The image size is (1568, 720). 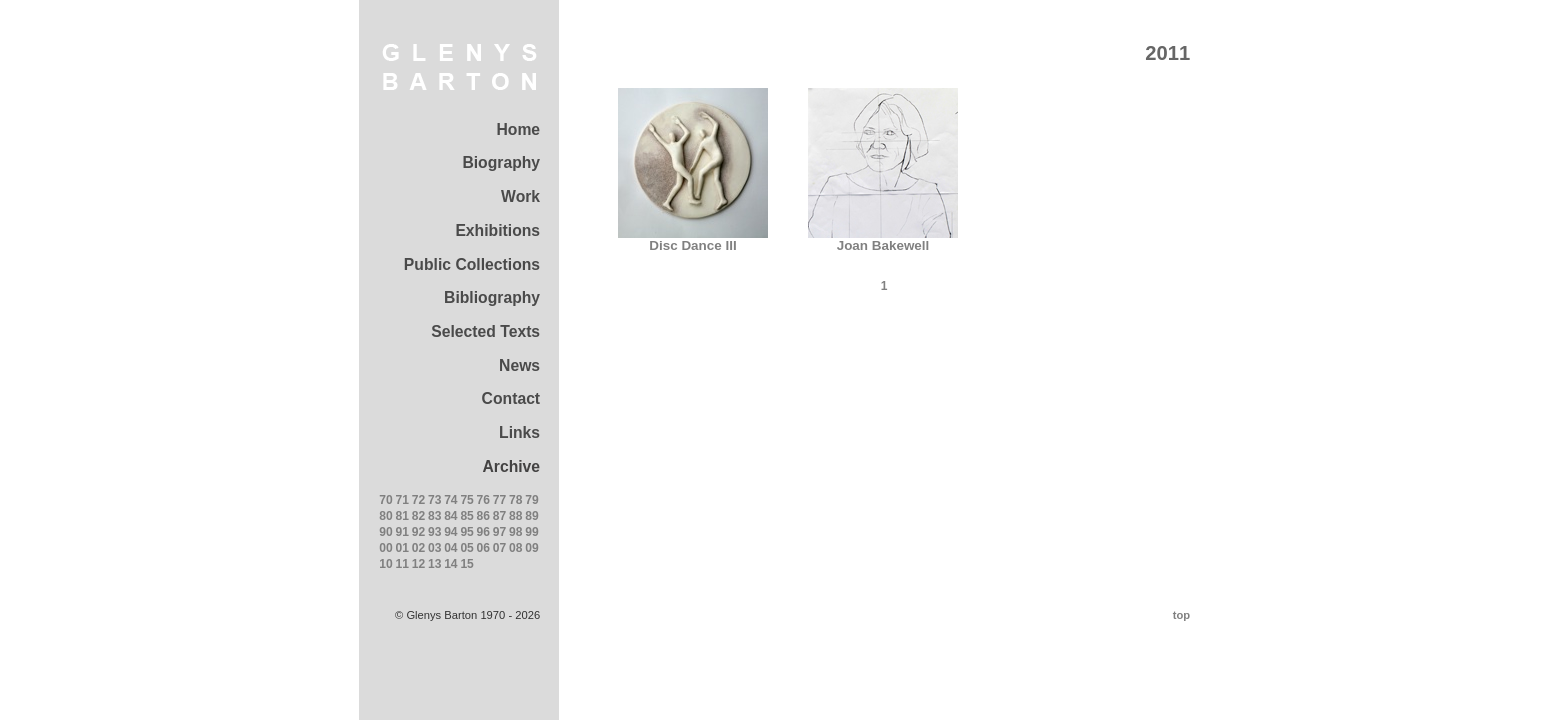 What do you see at coordinates (483, 516) in the screenshot?
I see `86` at bounding box center [483, 516].